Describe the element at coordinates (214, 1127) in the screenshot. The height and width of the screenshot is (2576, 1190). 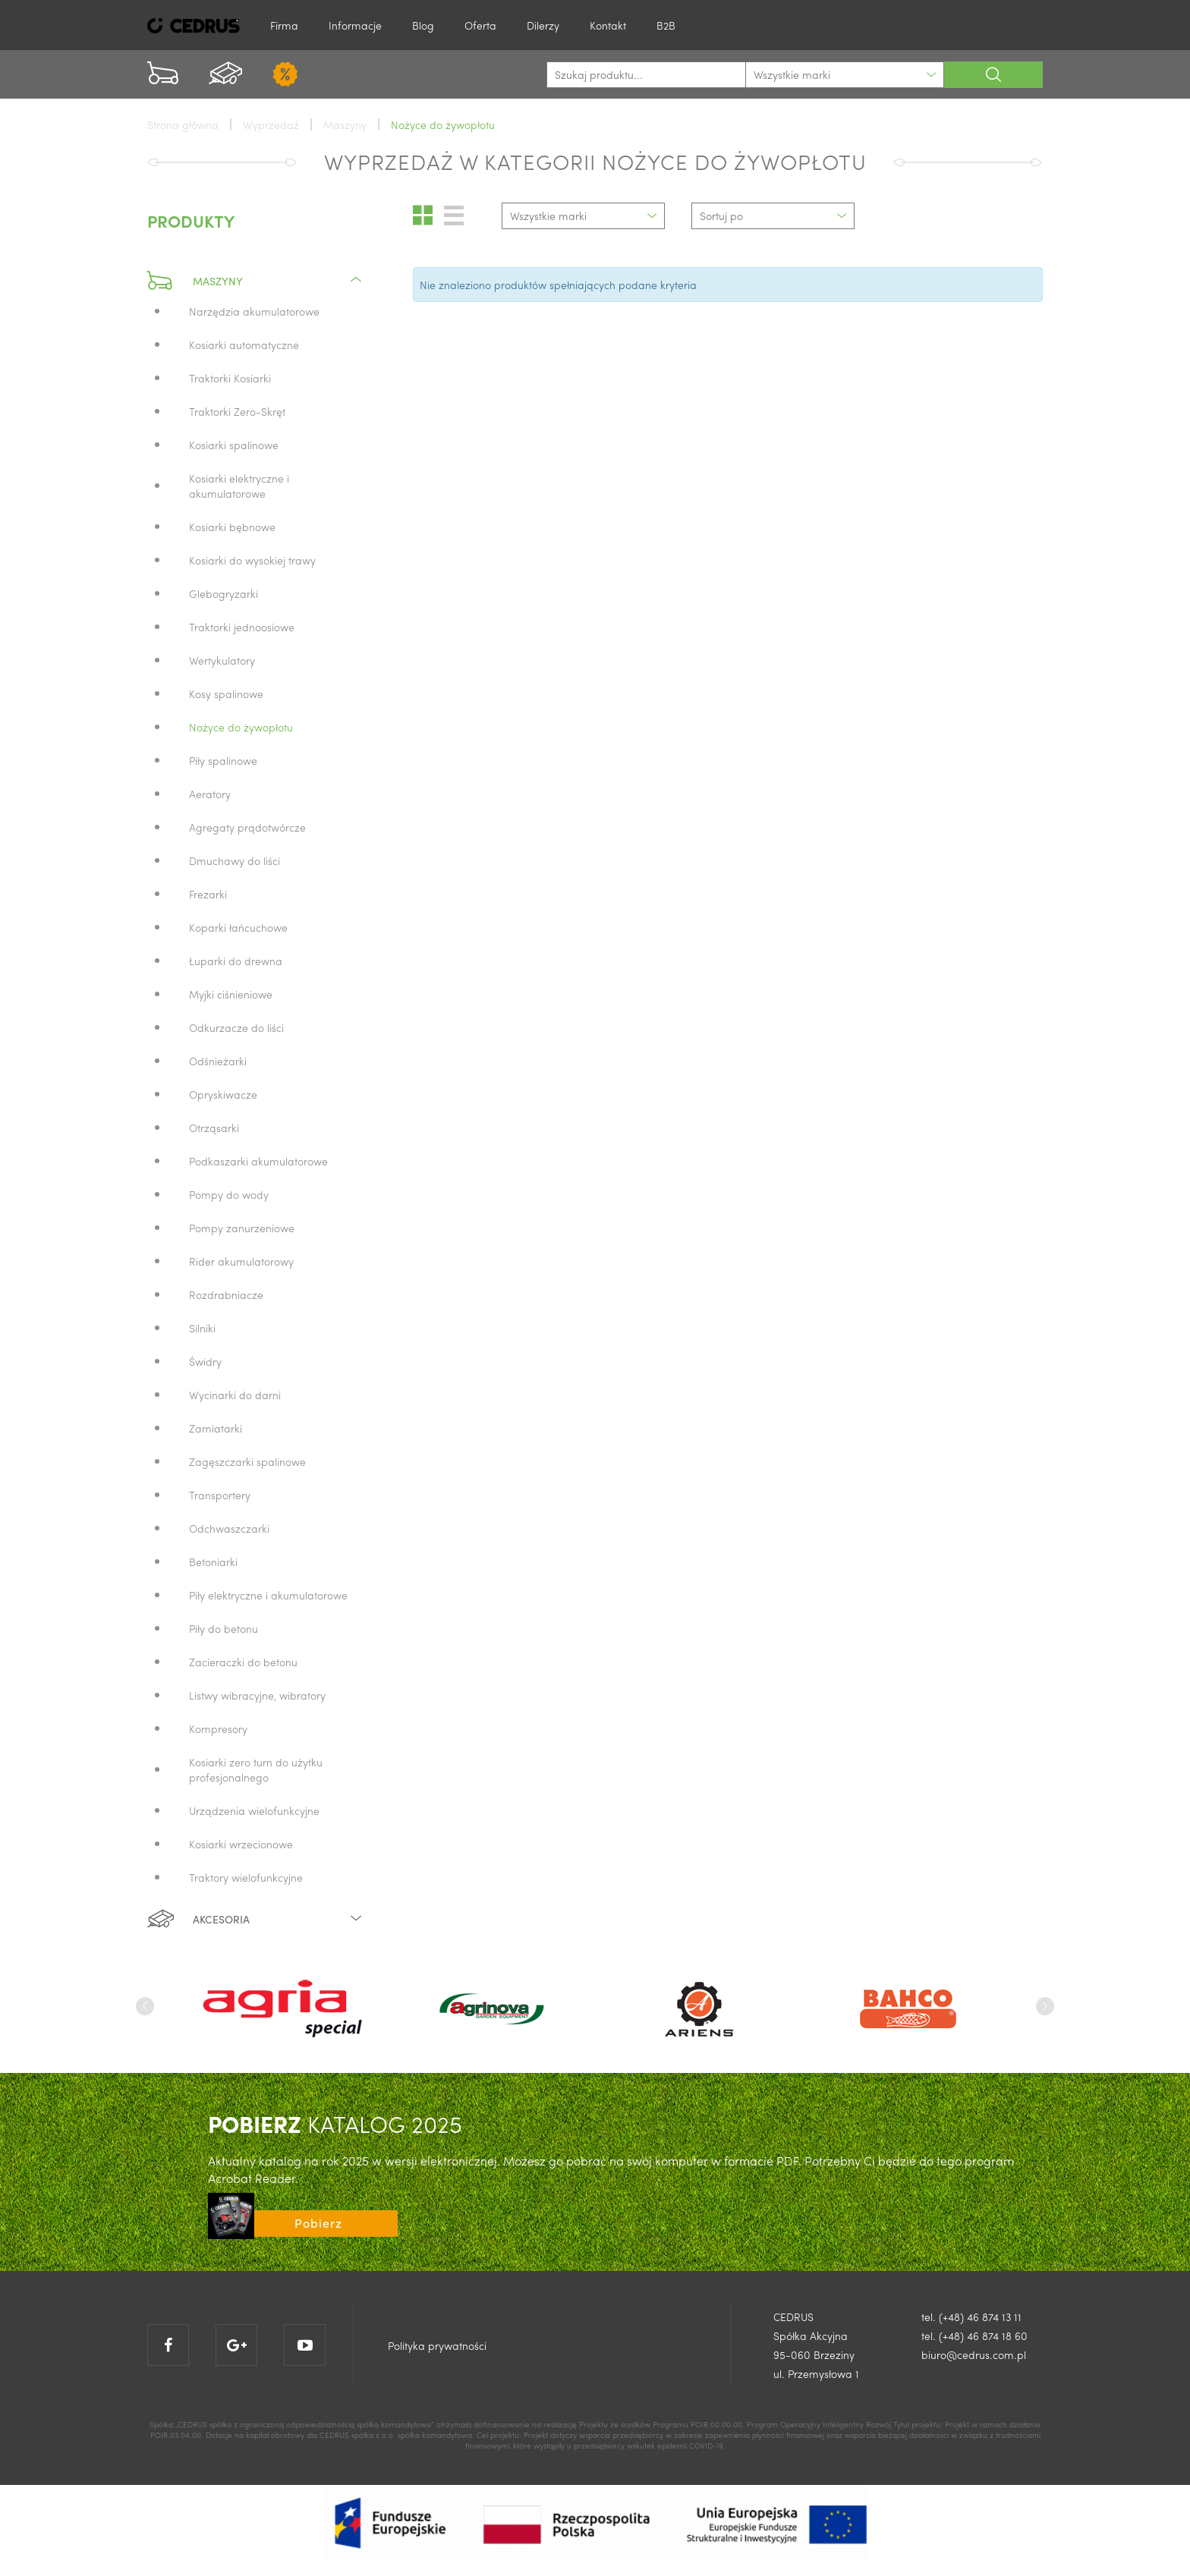
I see `Otrząsarki` at that location.